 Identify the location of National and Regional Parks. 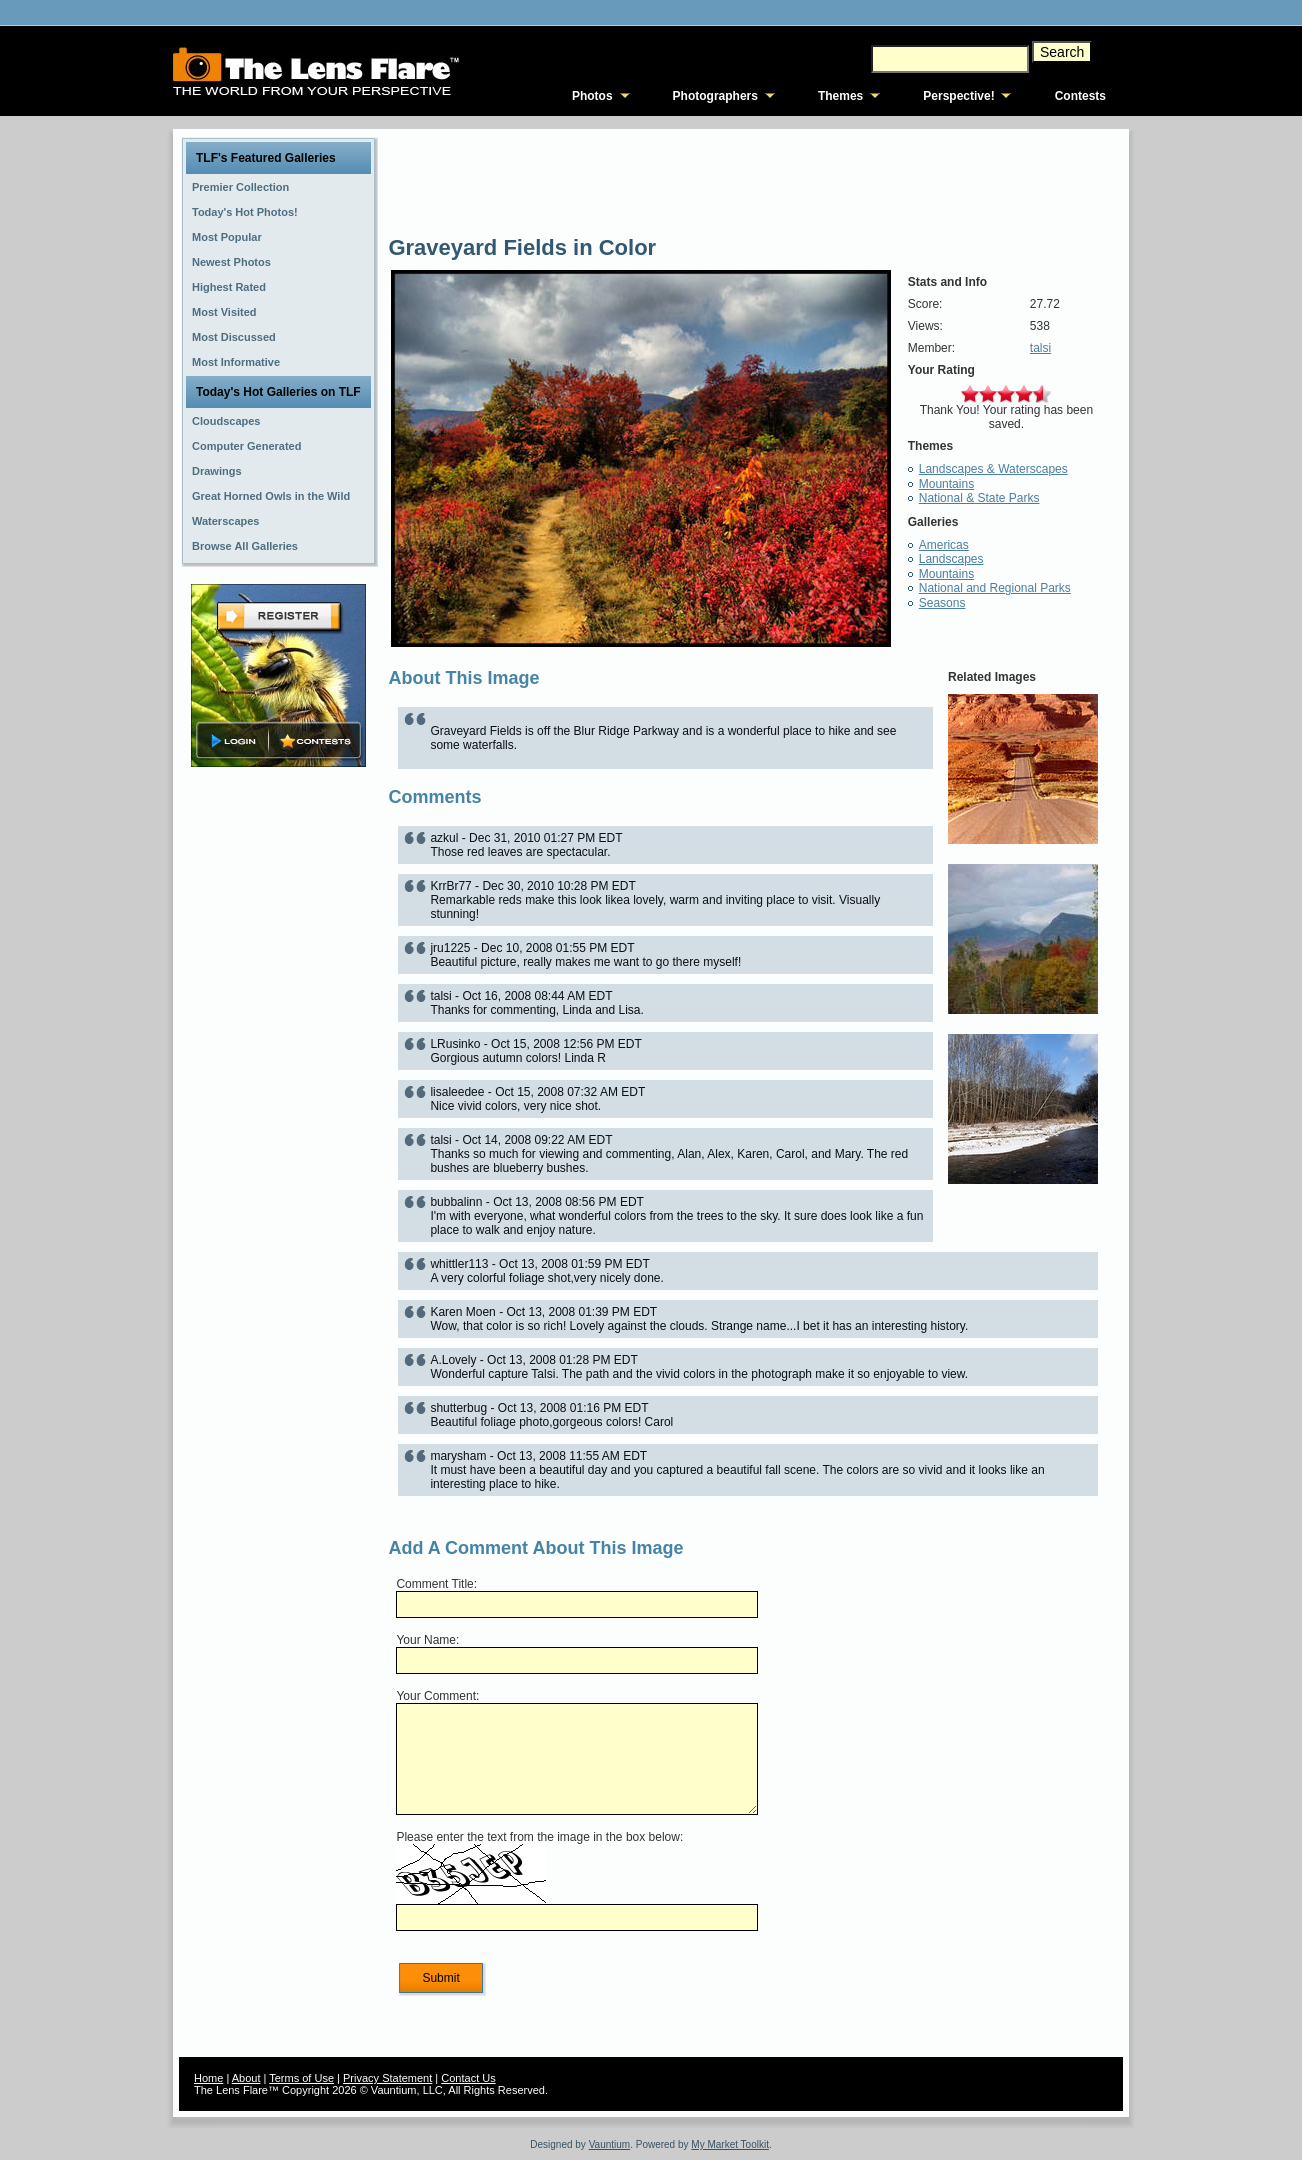
(995, 588).